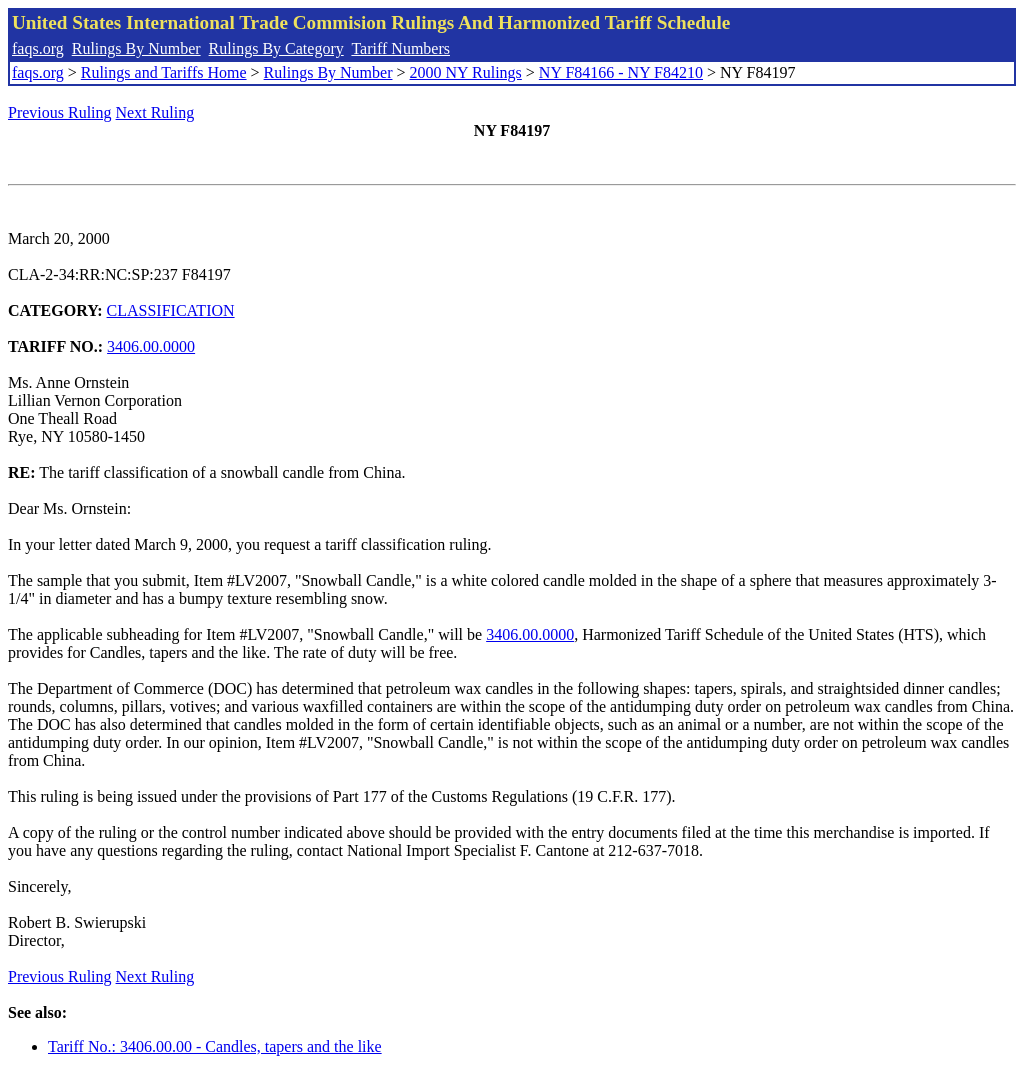 This screenshot has height=1072, width=1024. Describe the element at coordinates (151, 346) in the screenshot. I see `3406.00.0000` at that location.